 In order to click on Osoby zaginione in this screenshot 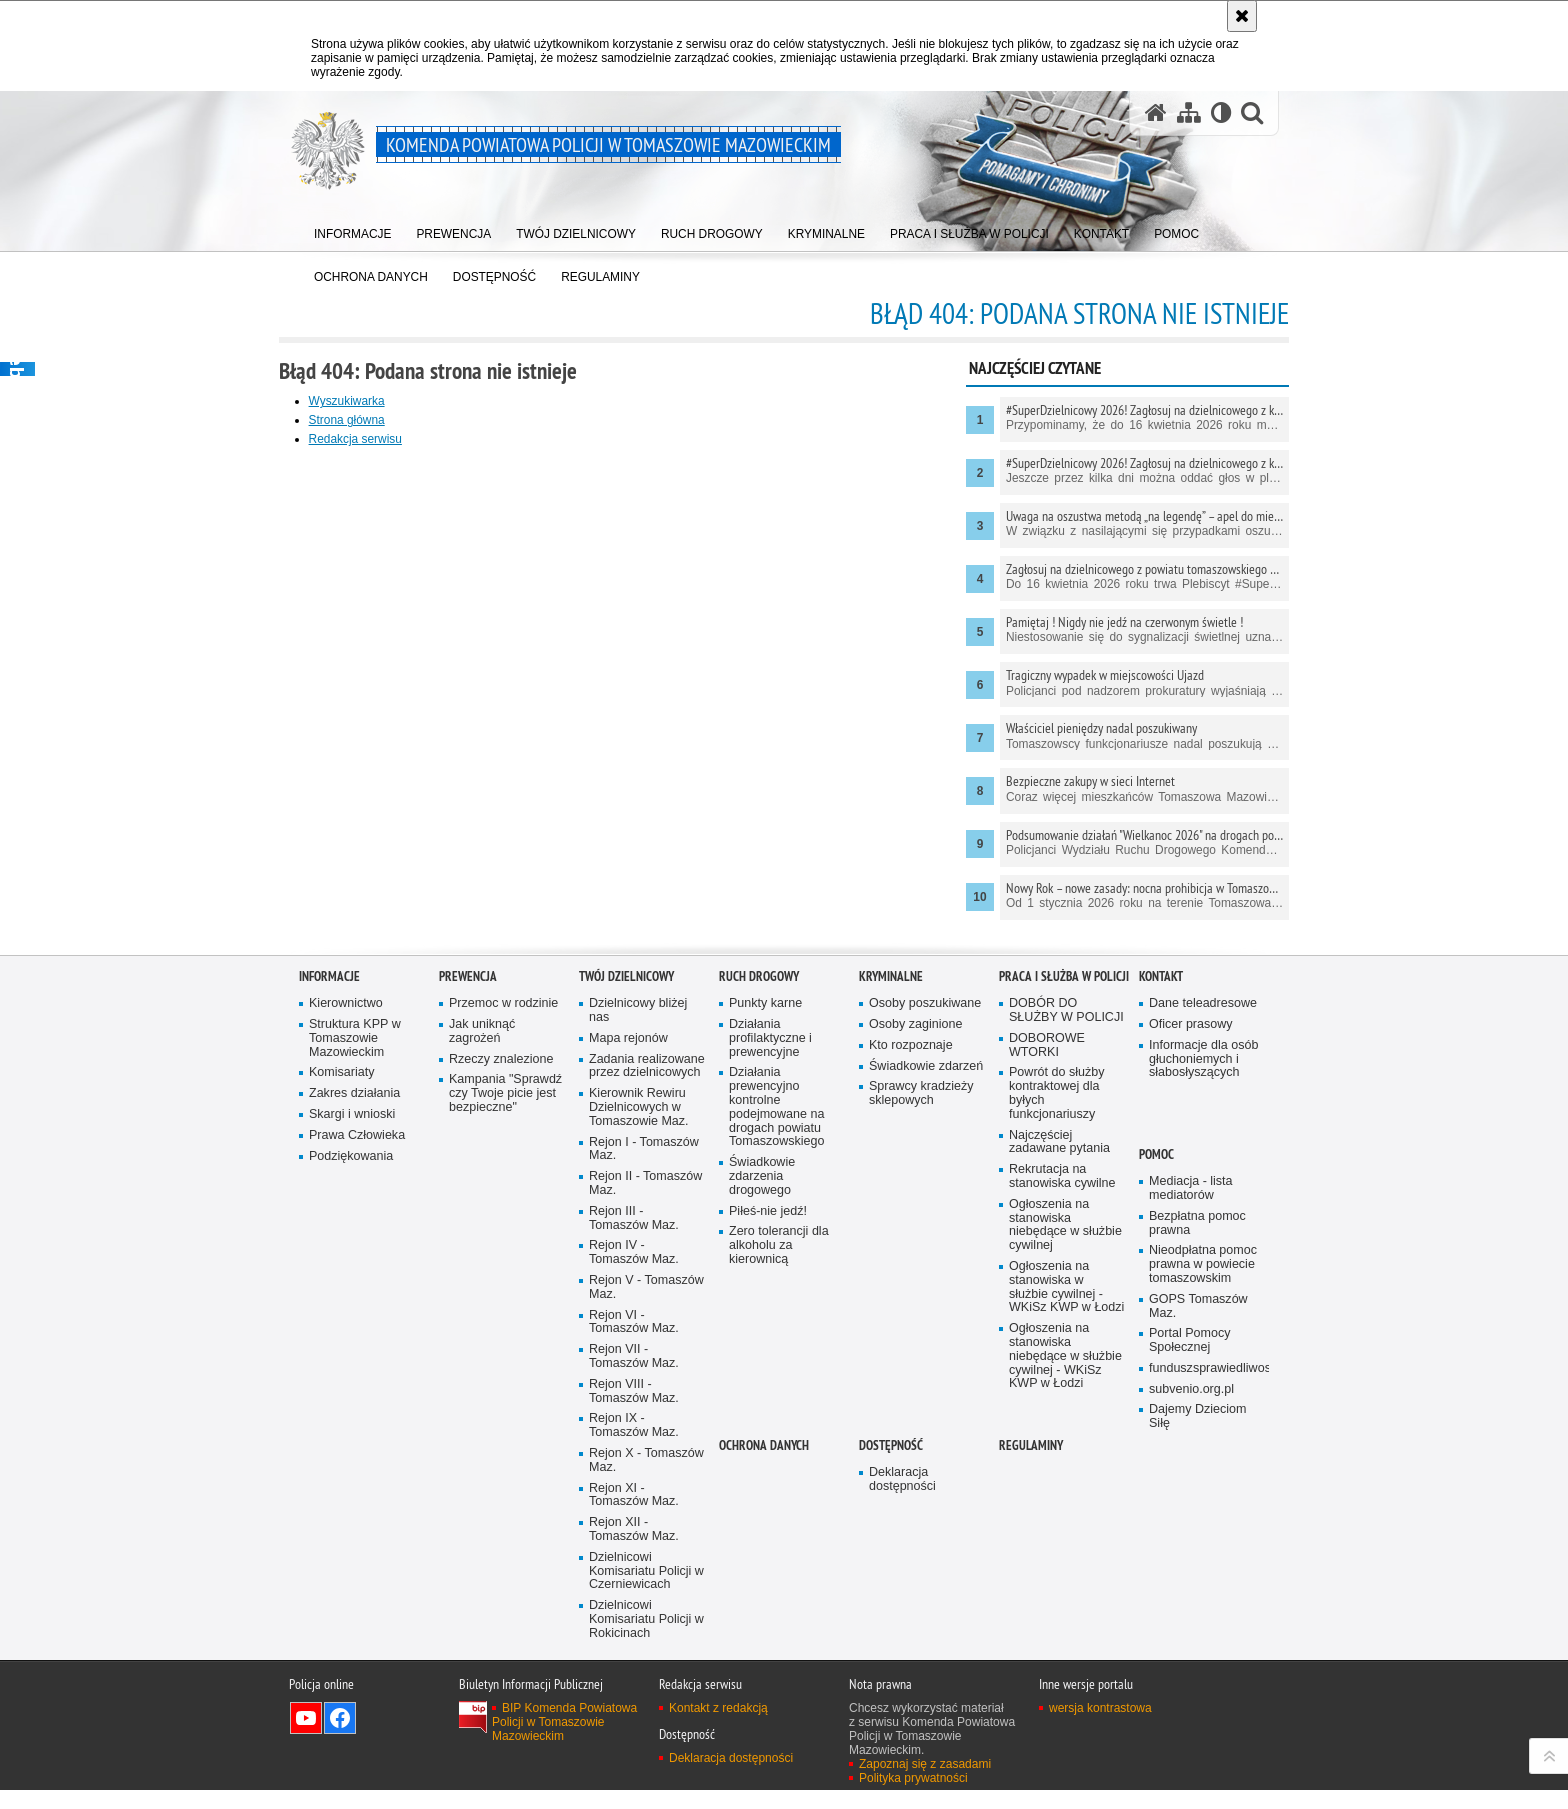, I will do `click(916, 1327)`.